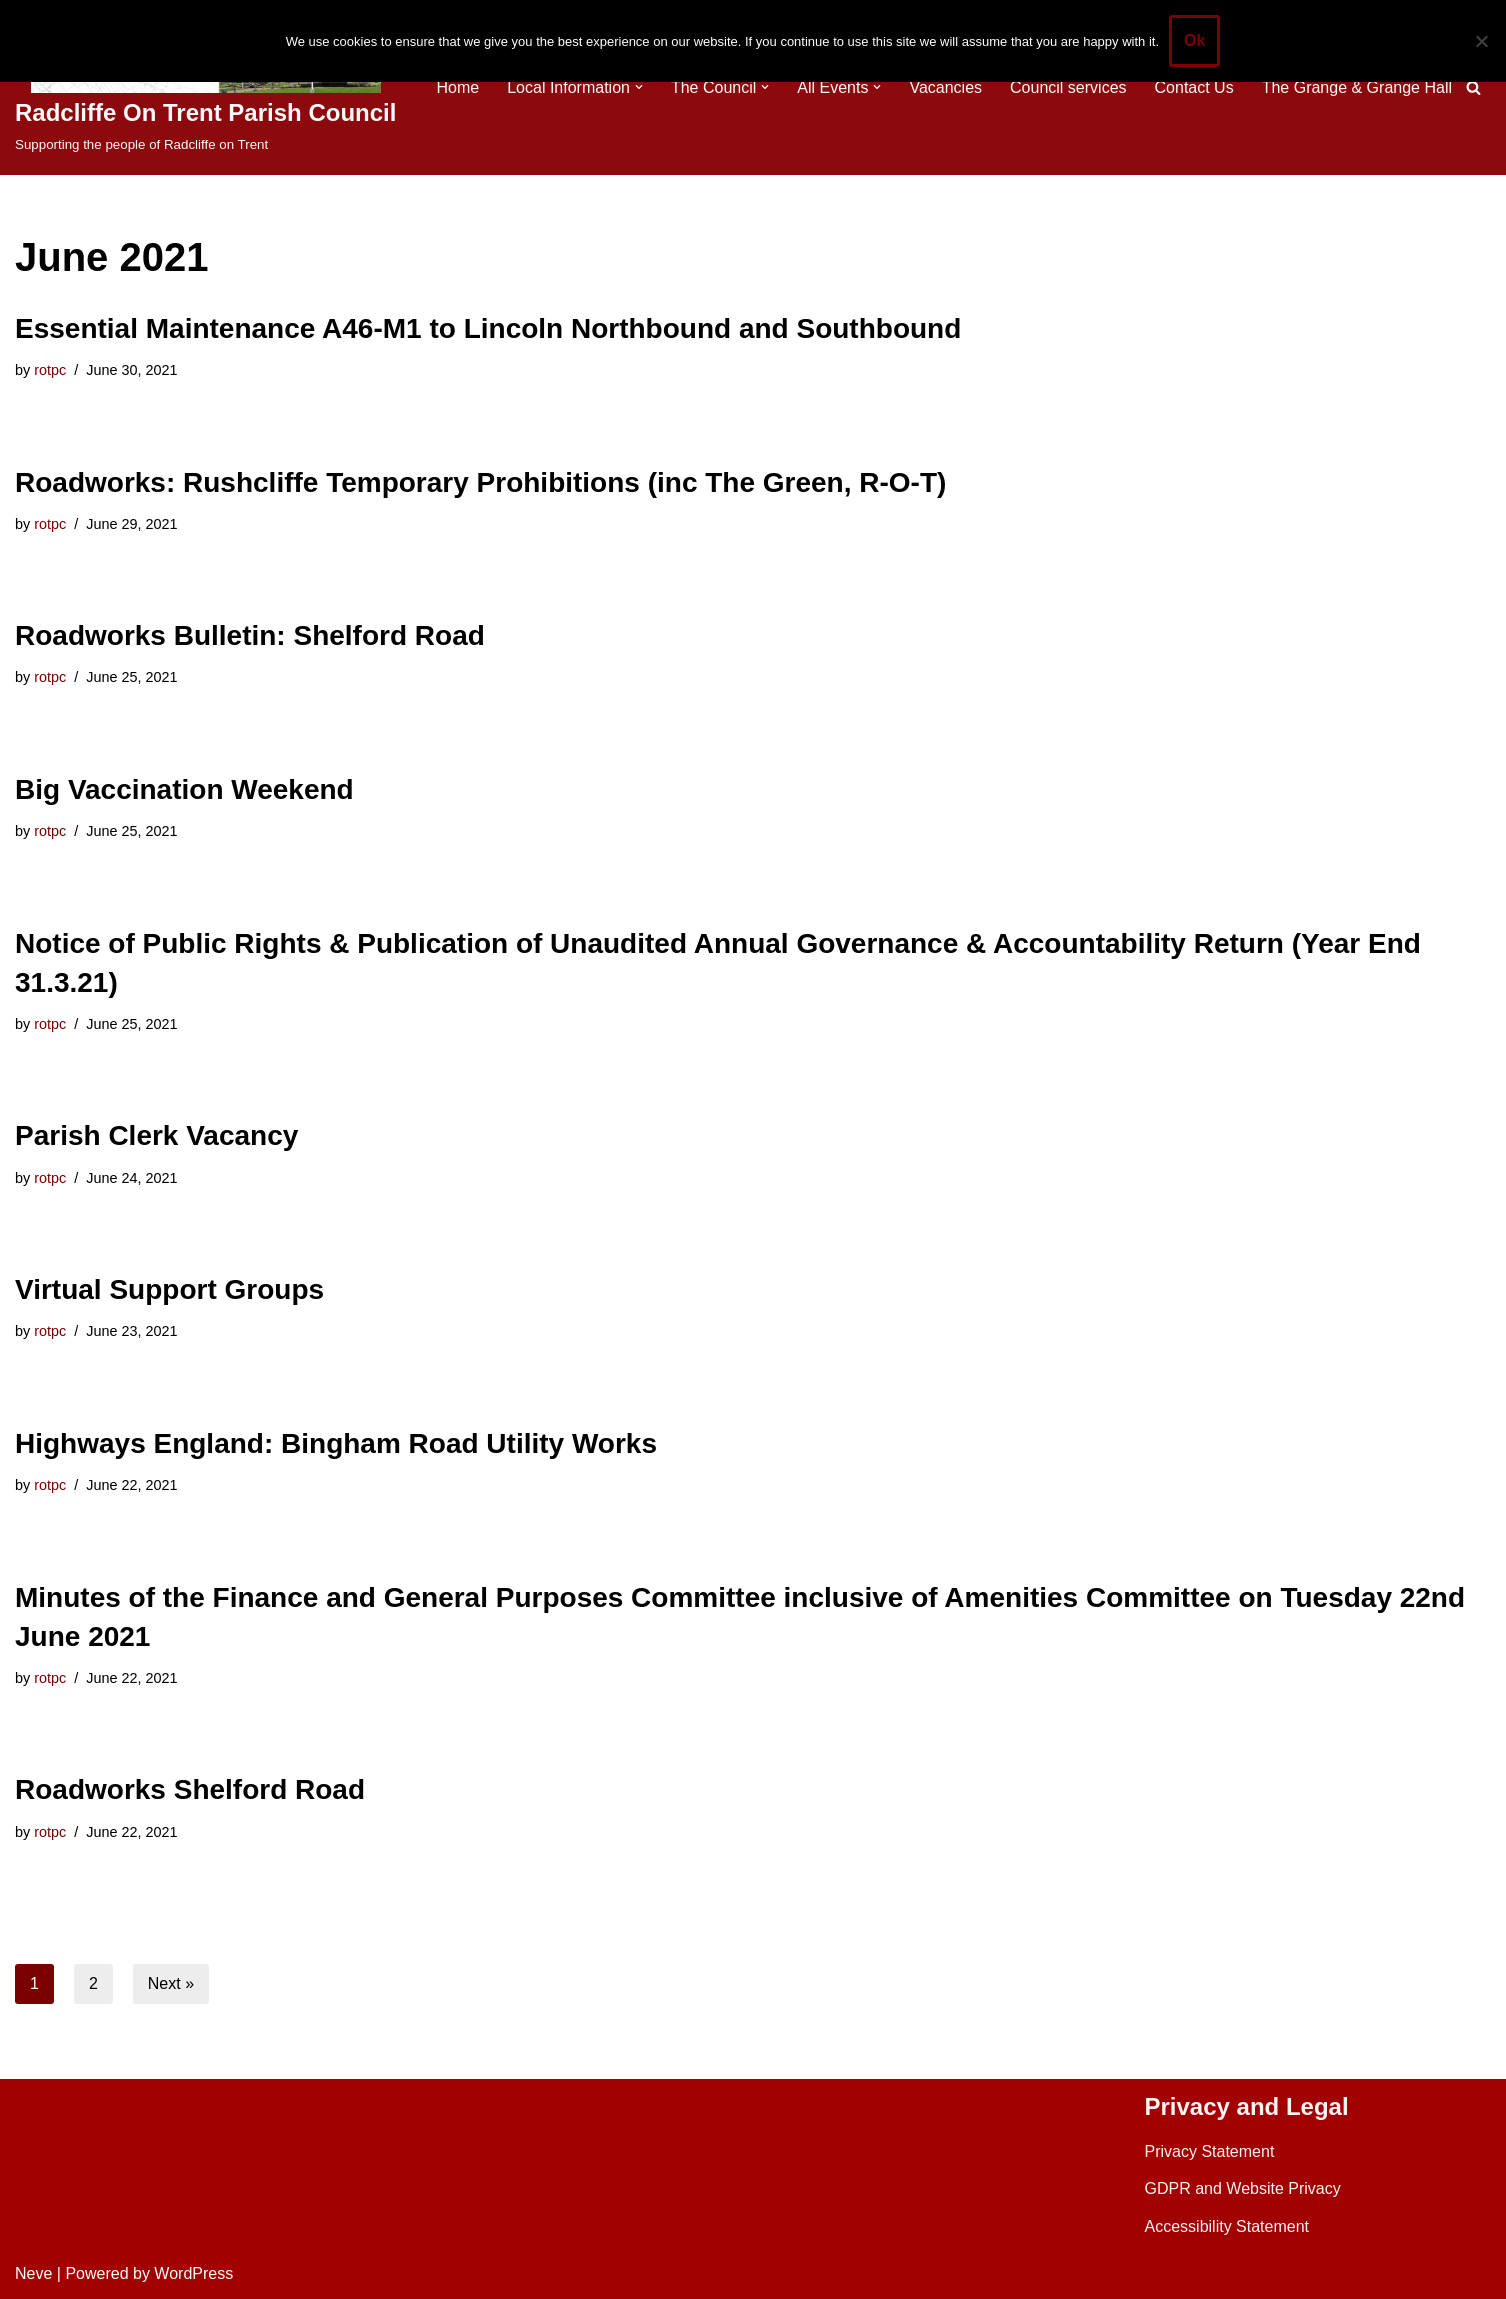  Describe the element at coordinates (169, 1289) in the screenshot. I see `Virtual Support Groups` at that location.